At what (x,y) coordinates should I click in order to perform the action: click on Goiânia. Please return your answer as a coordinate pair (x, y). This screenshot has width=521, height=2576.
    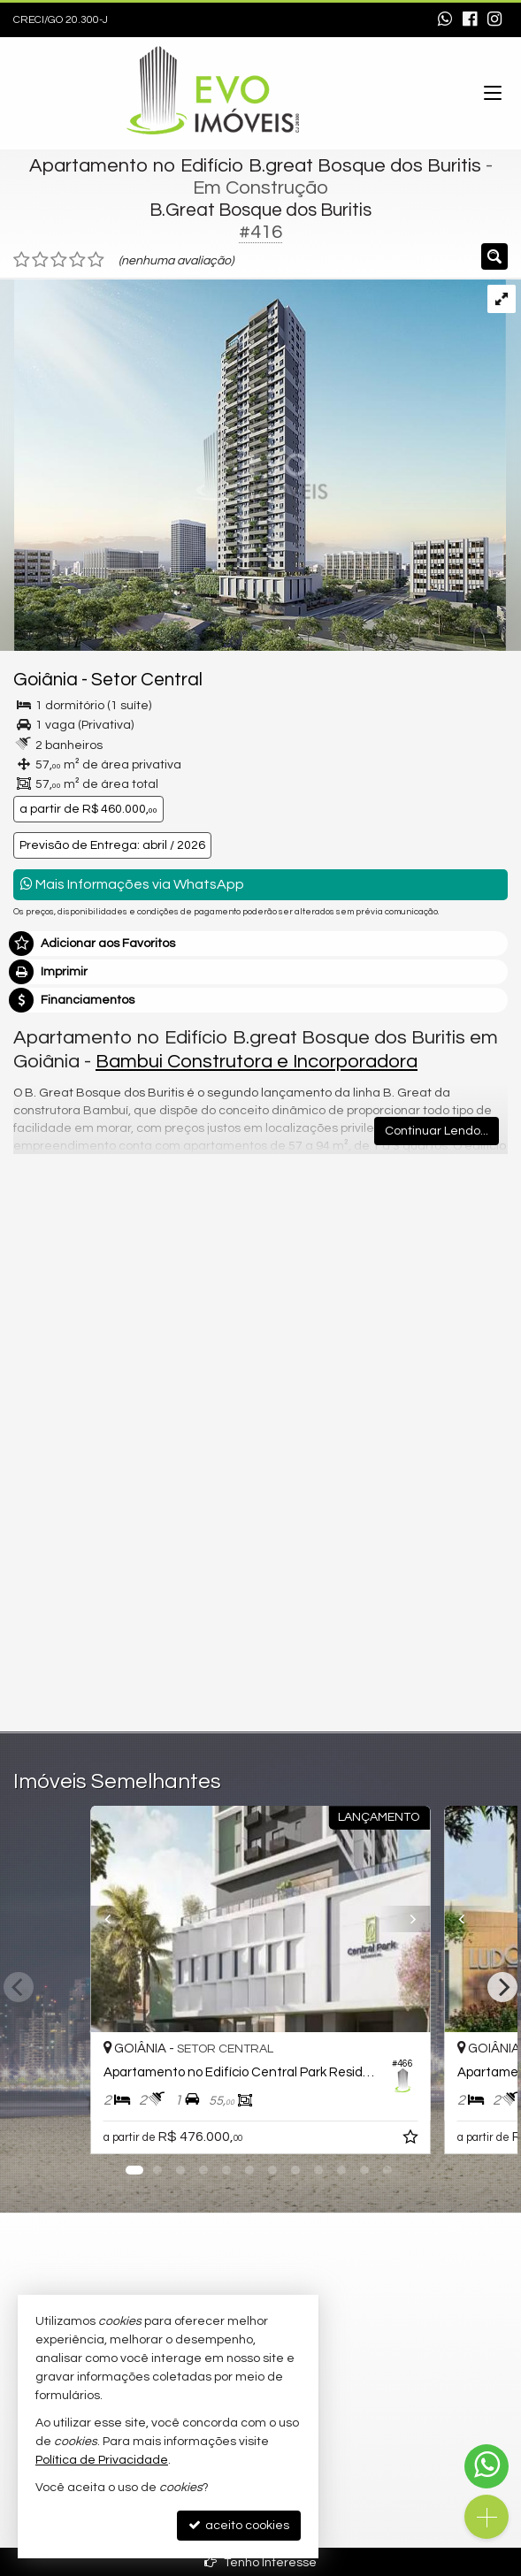
    Looking at the image, I should click on (45, 679).